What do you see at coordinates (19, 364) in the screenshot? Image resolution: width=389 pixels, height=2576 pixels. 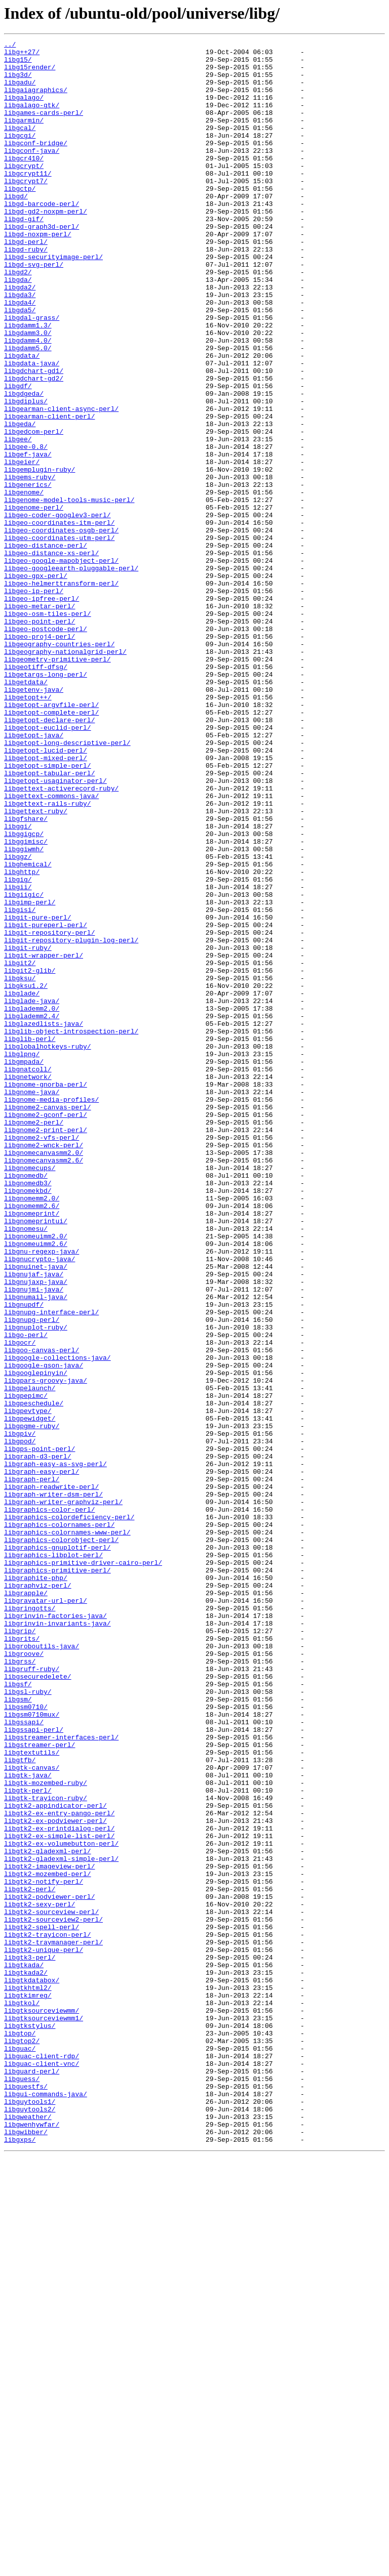 I see `libgda5/` at bounding box center [19, 364].